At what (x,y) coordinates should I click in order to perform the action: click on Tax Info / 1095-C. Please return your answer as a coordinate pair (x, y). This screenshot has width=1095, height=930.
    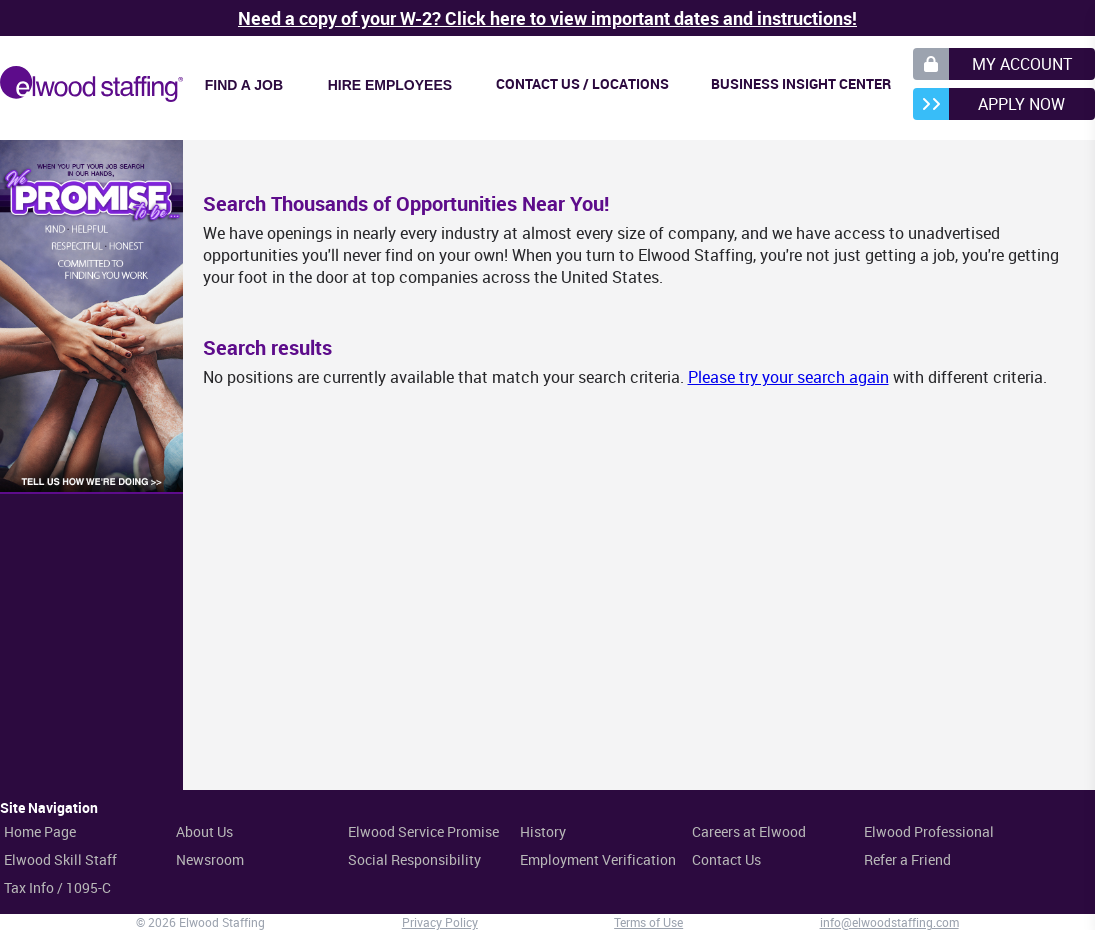
    Looking at the image, I should click on (57, 887).